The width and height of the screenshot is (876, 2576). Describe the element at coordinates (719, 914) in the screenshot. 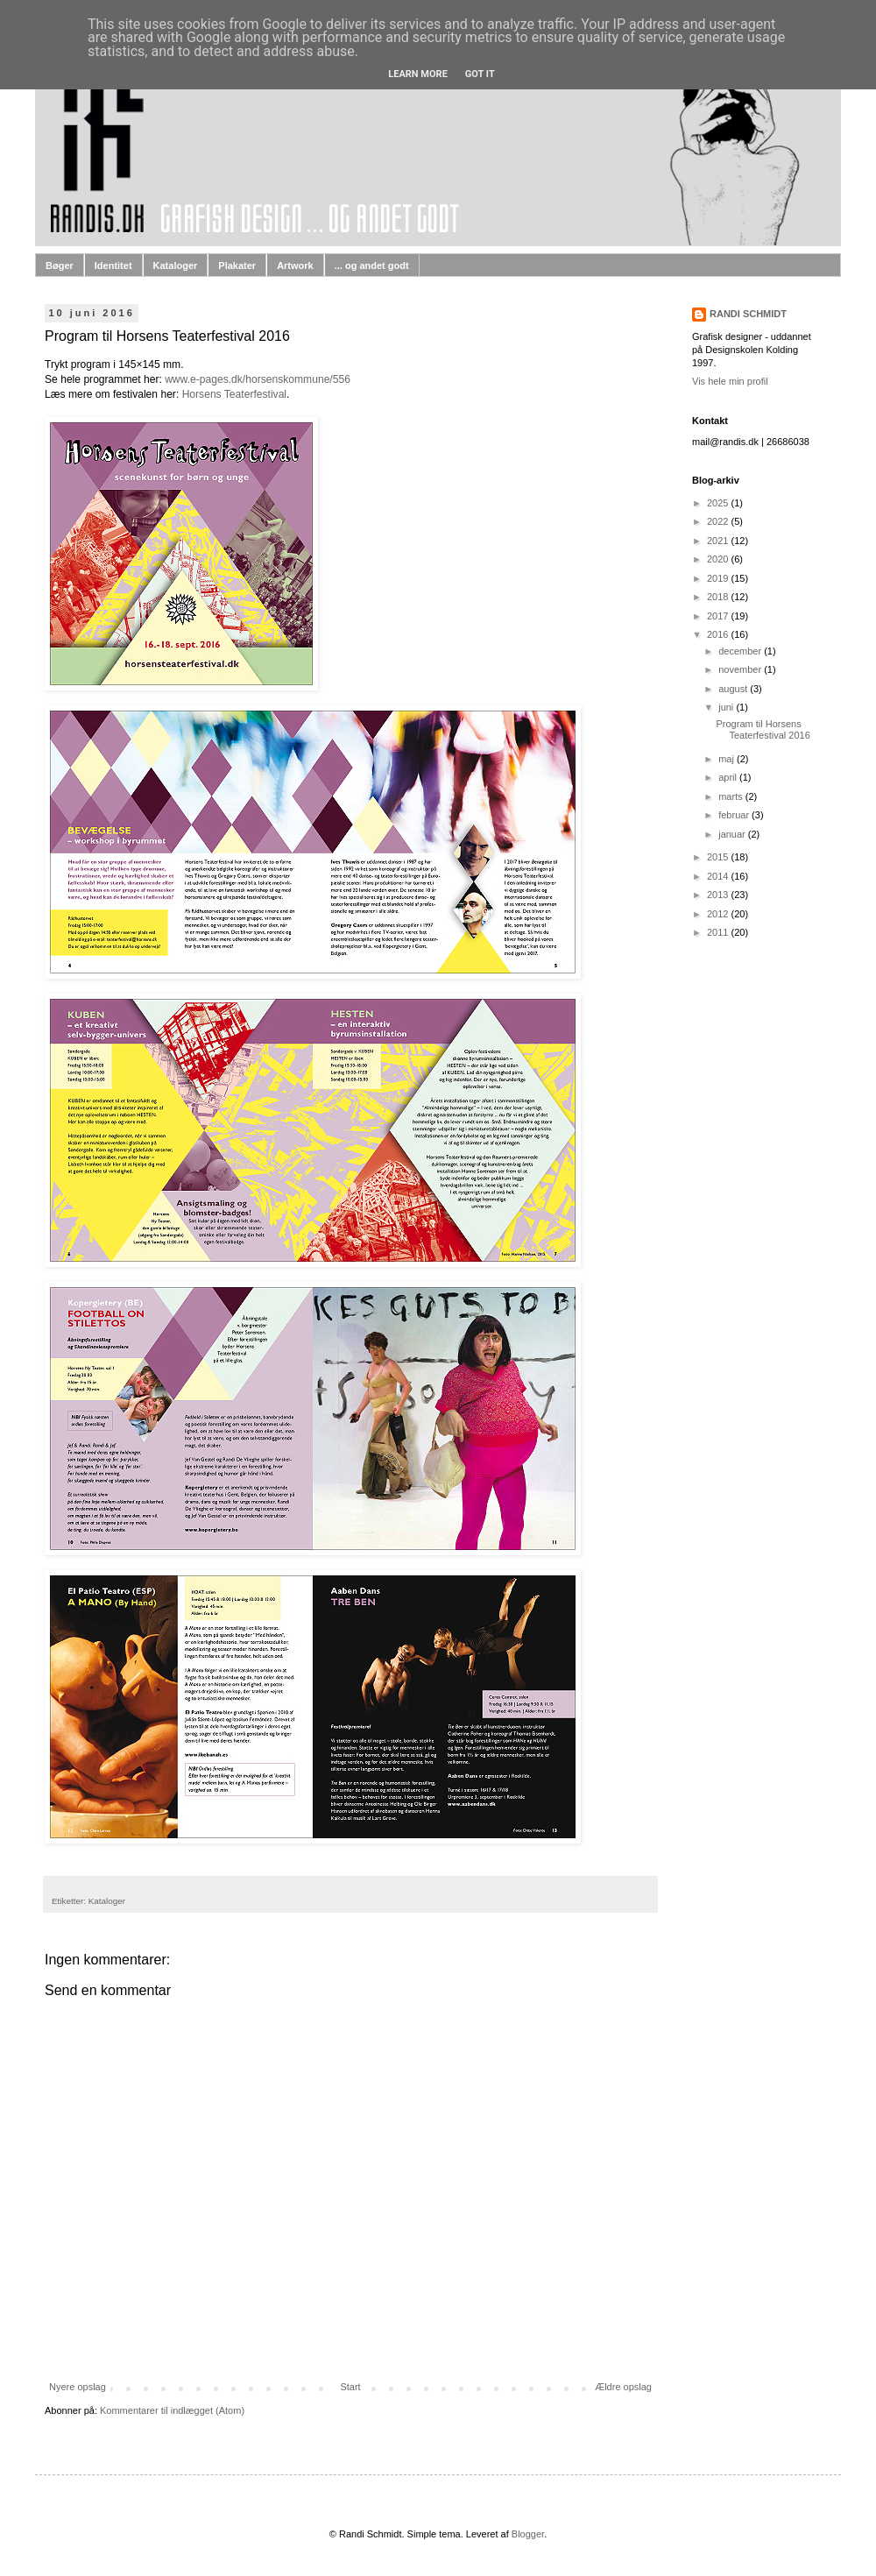

I see `2012` at that location.